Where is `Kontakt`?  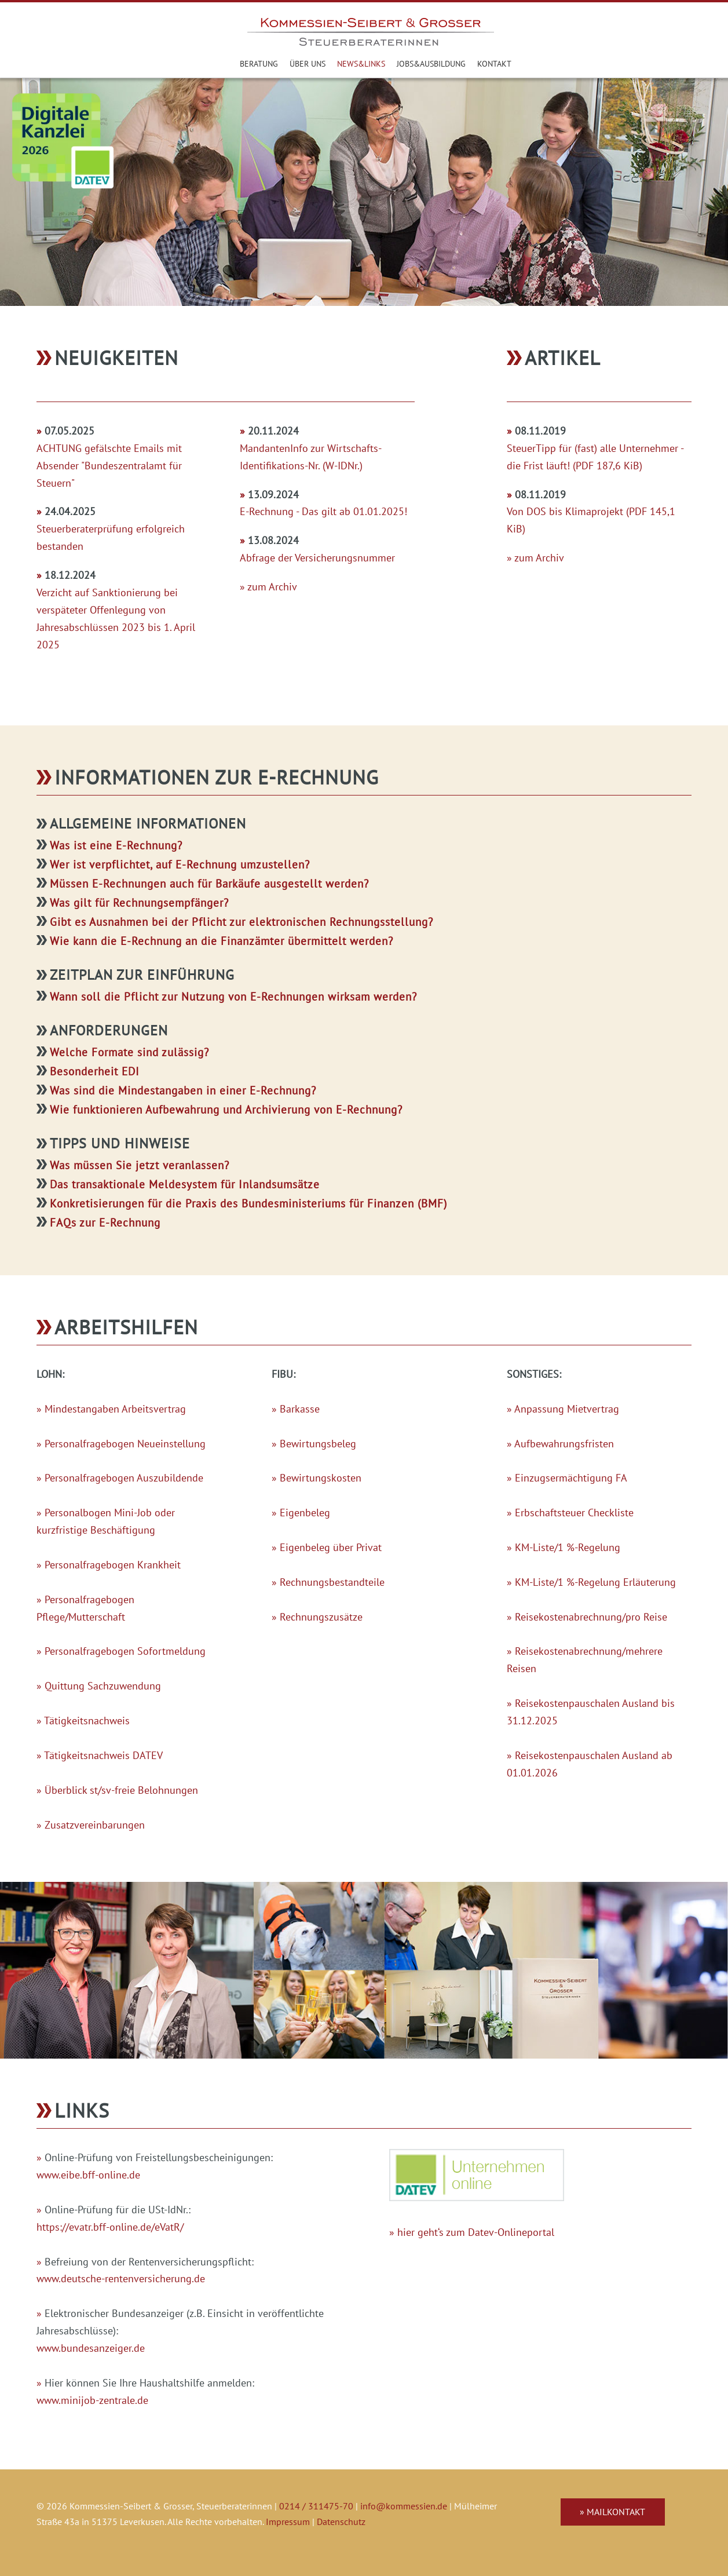
Kontakt is located at coordinates (494, 63).